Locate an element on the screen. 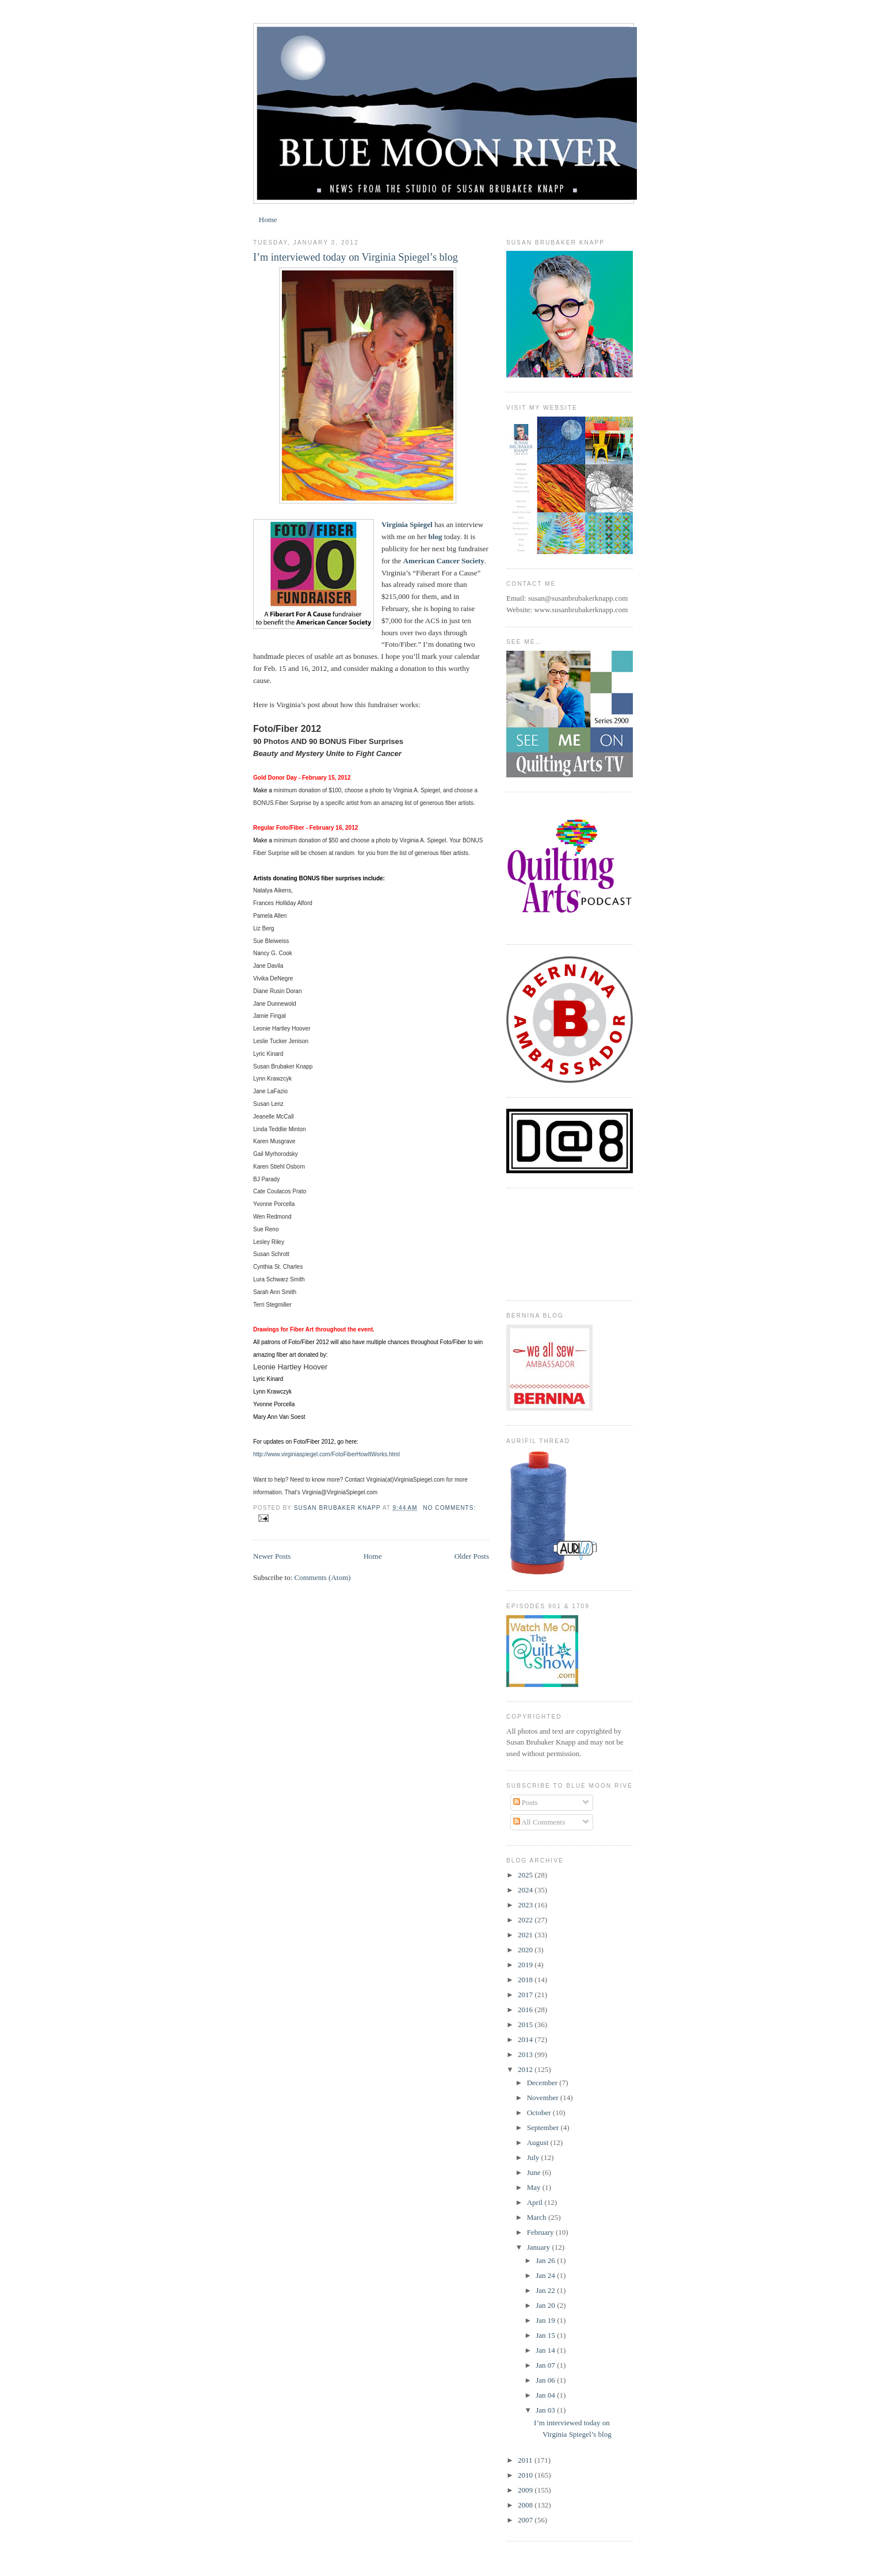 The height and width of the screenshot is (2576, 886). October is located at coordinates (540, 2112).